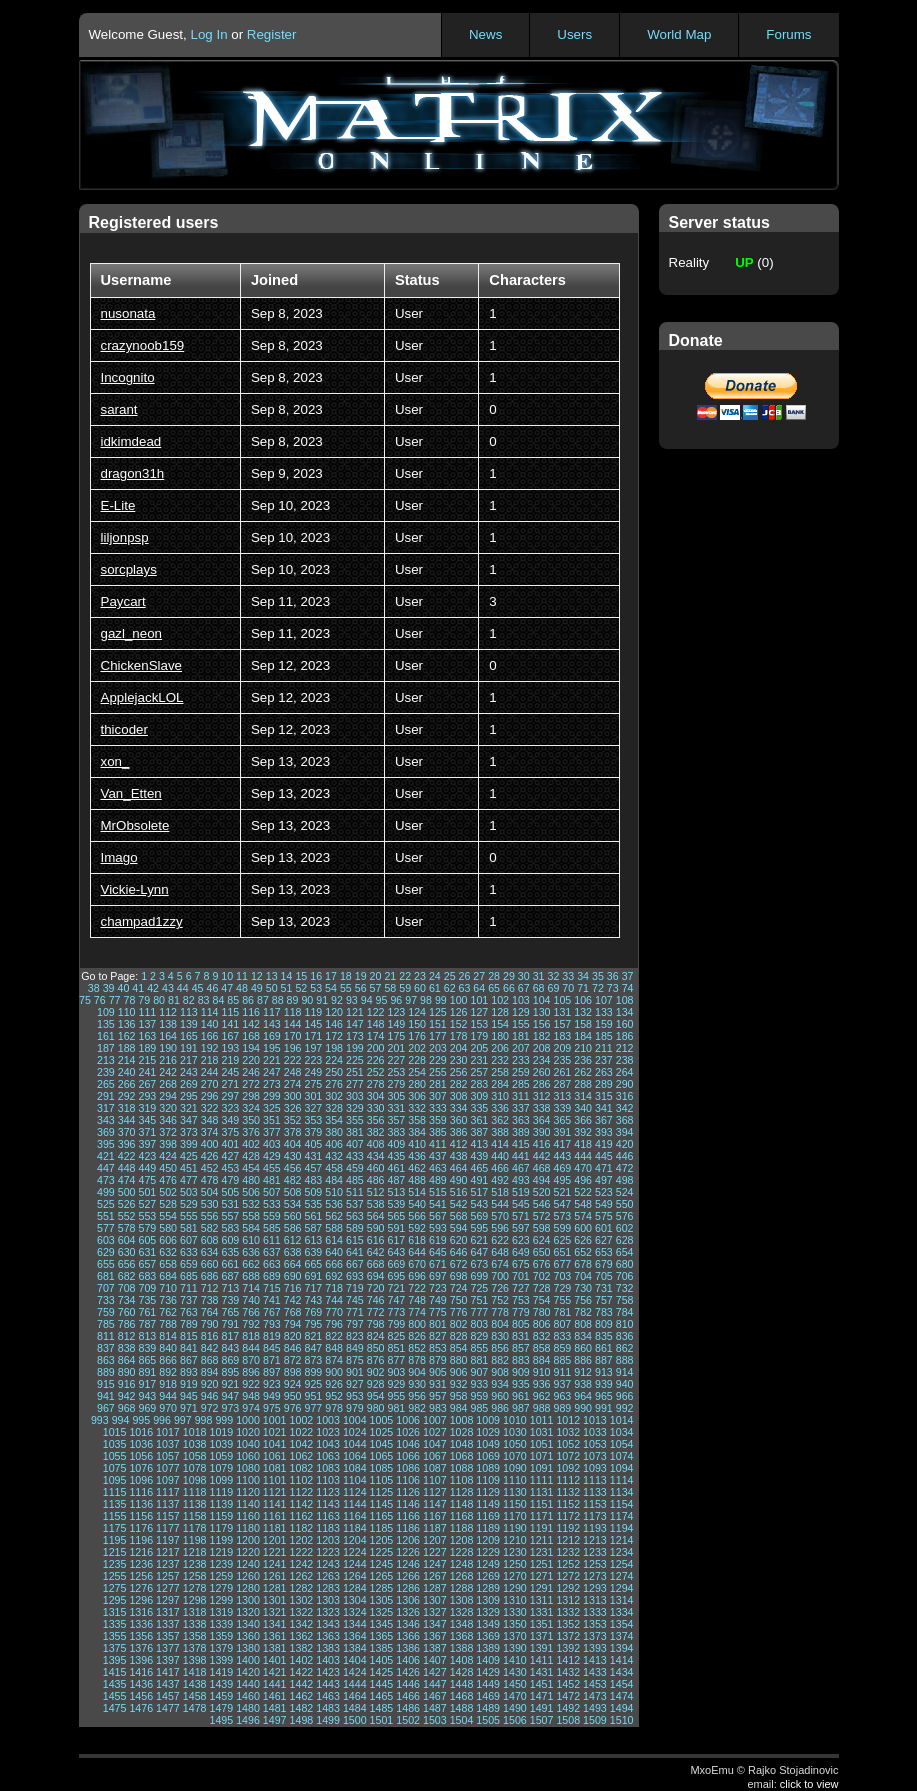 The height and width of the screenshot is (1791, 917). Describe the element at coordinates (210, 1216) in the screenshot. I see `556` at that location.